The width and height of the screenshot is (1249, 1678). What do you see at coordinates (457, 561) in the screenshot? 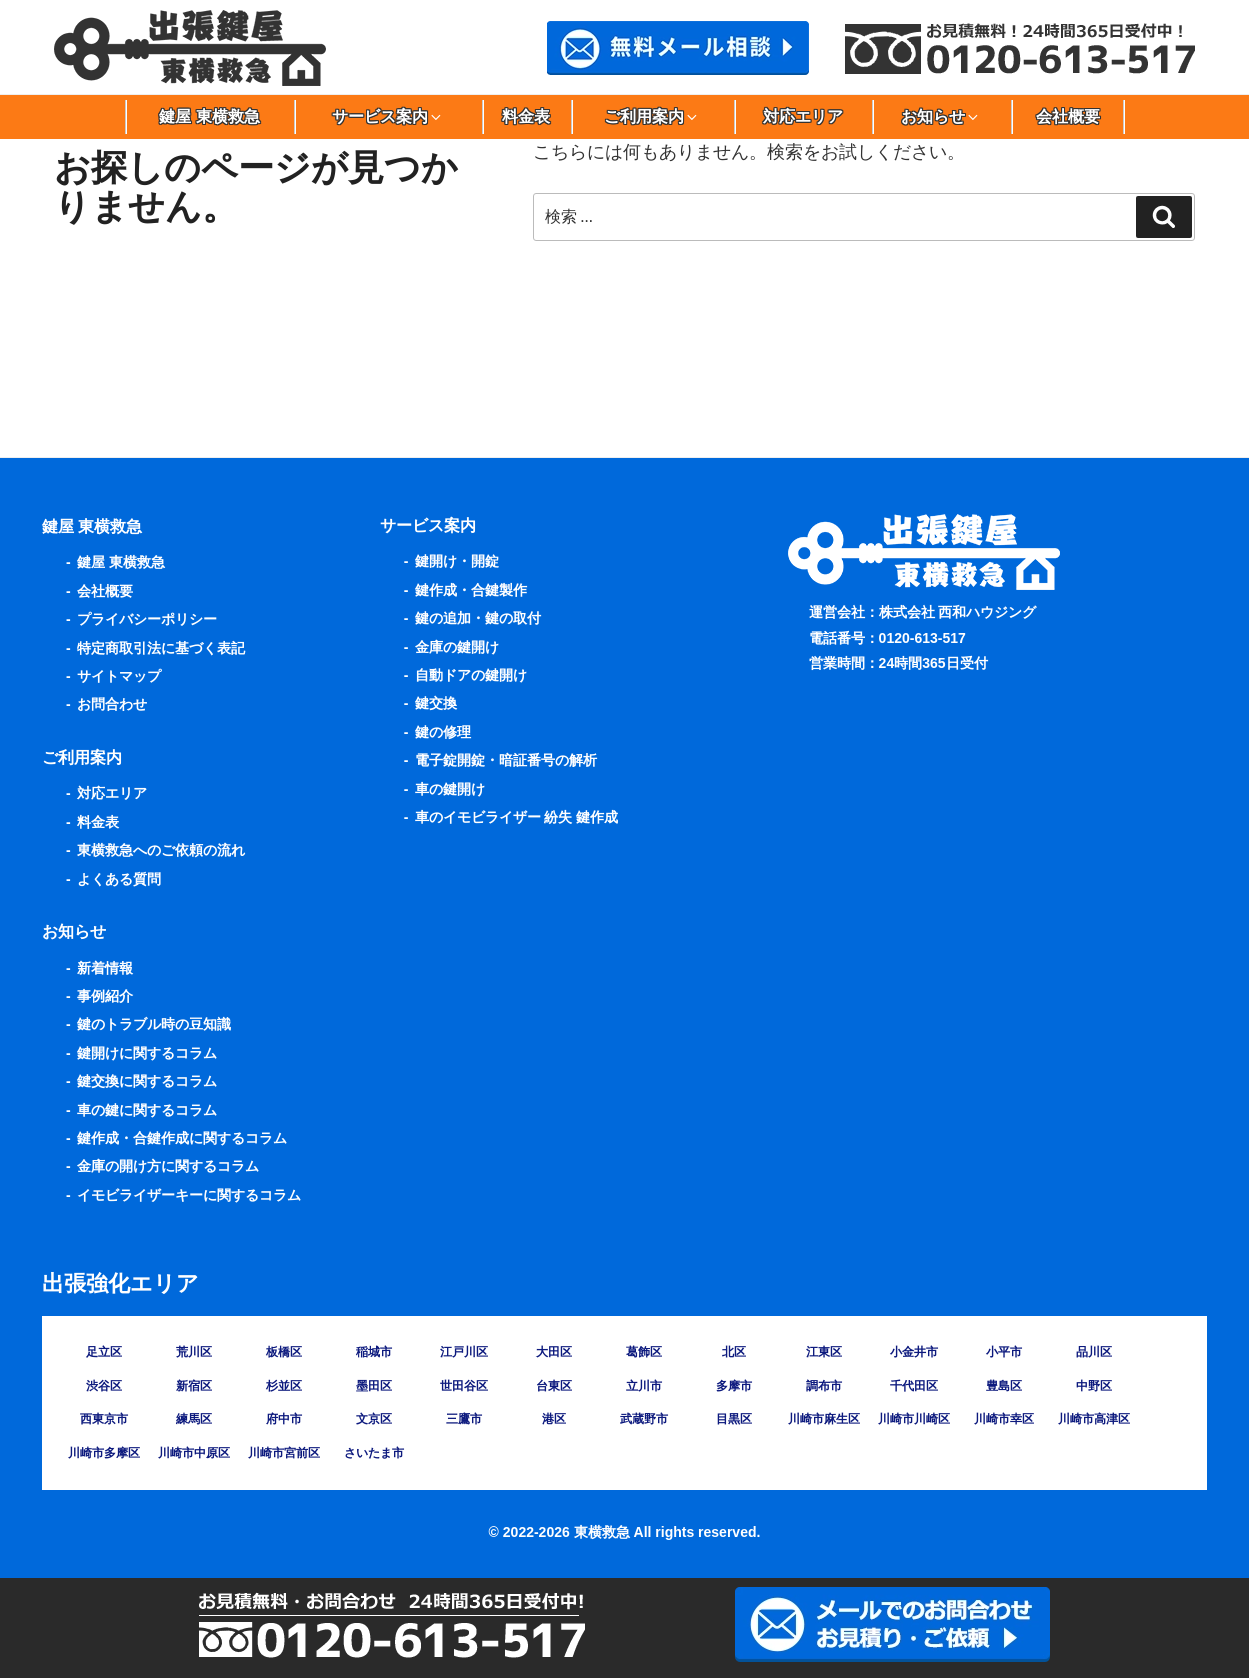
I see `鍵開け・開錠` at bounding box center [457, 561].